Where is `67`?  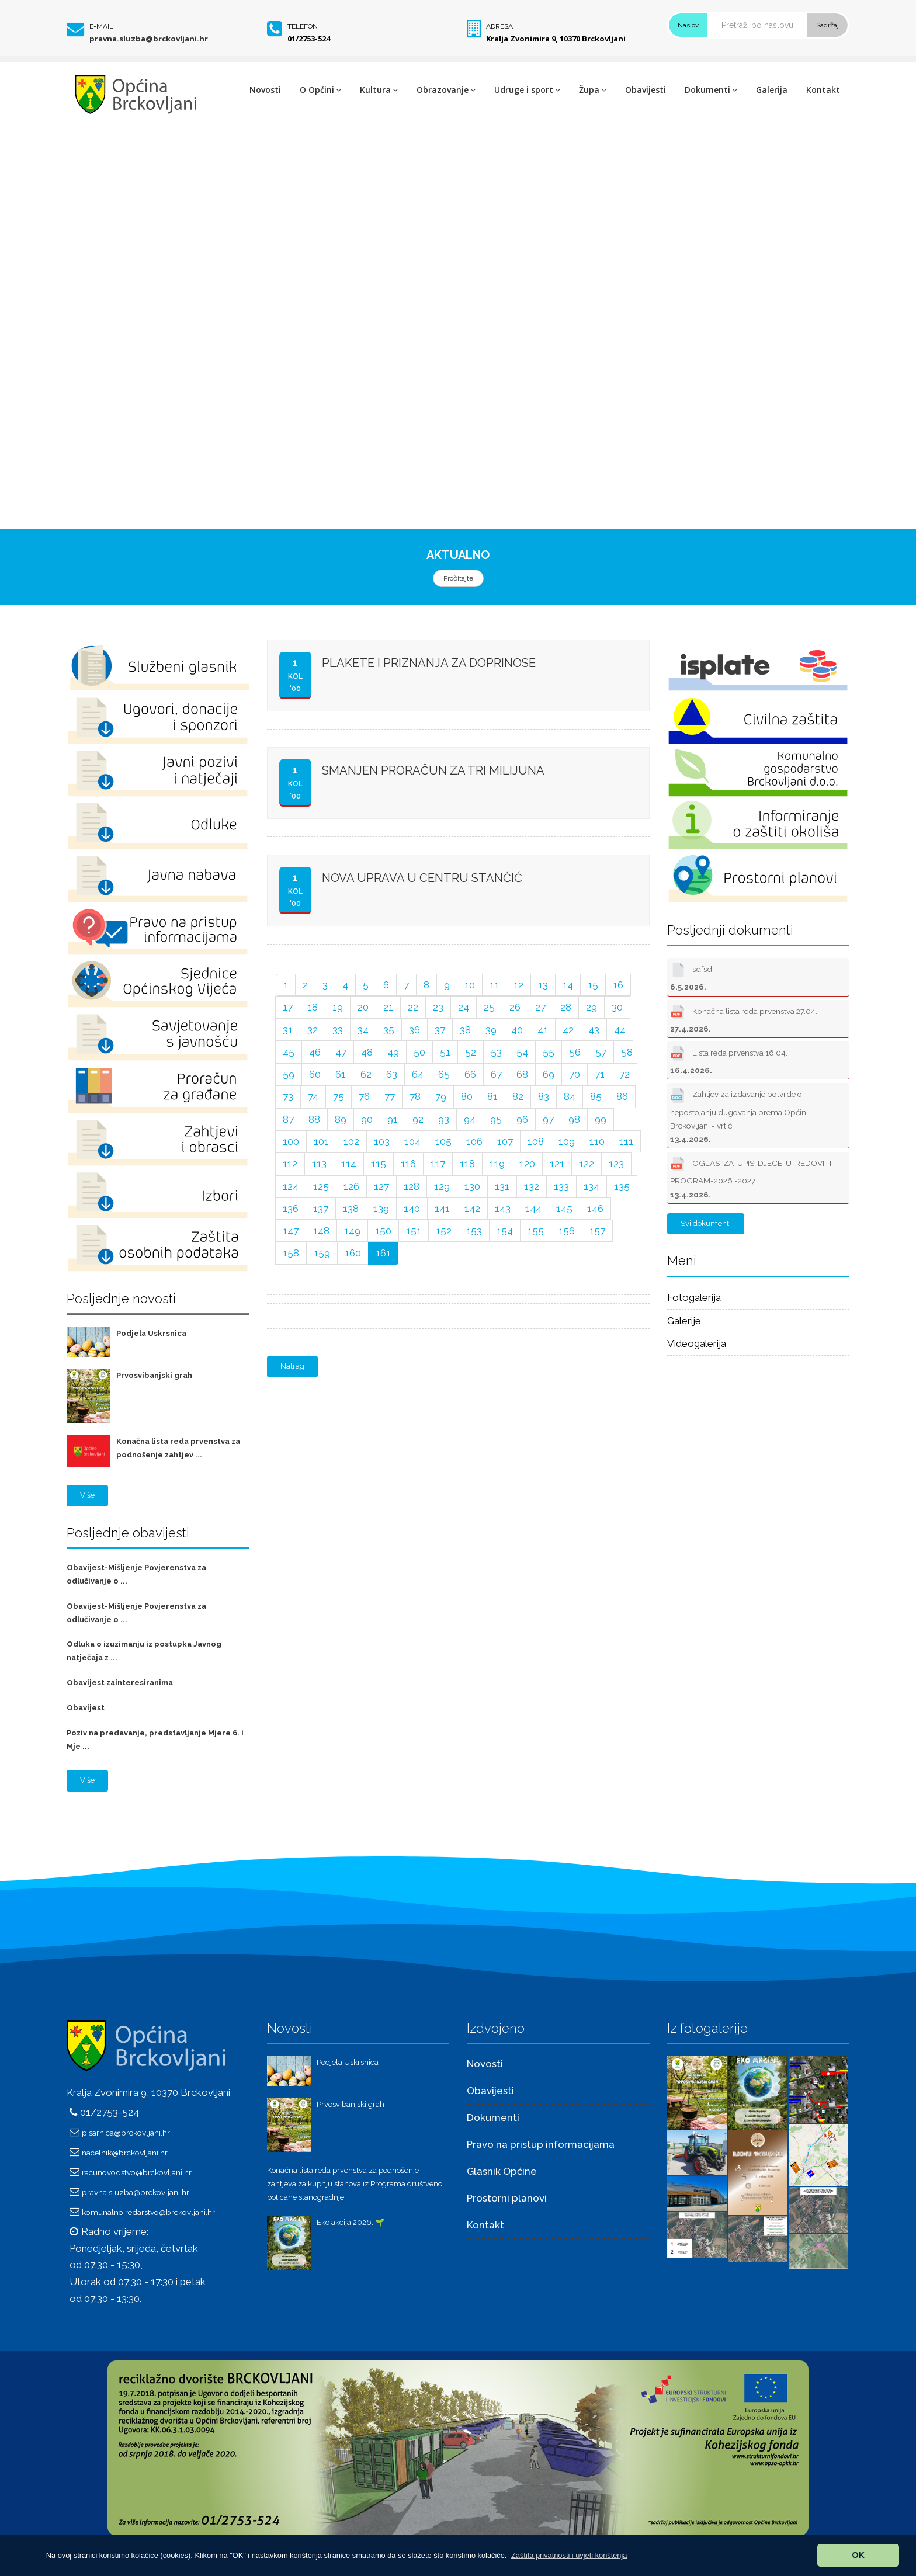
67 is located at coordinates (496, 1074).